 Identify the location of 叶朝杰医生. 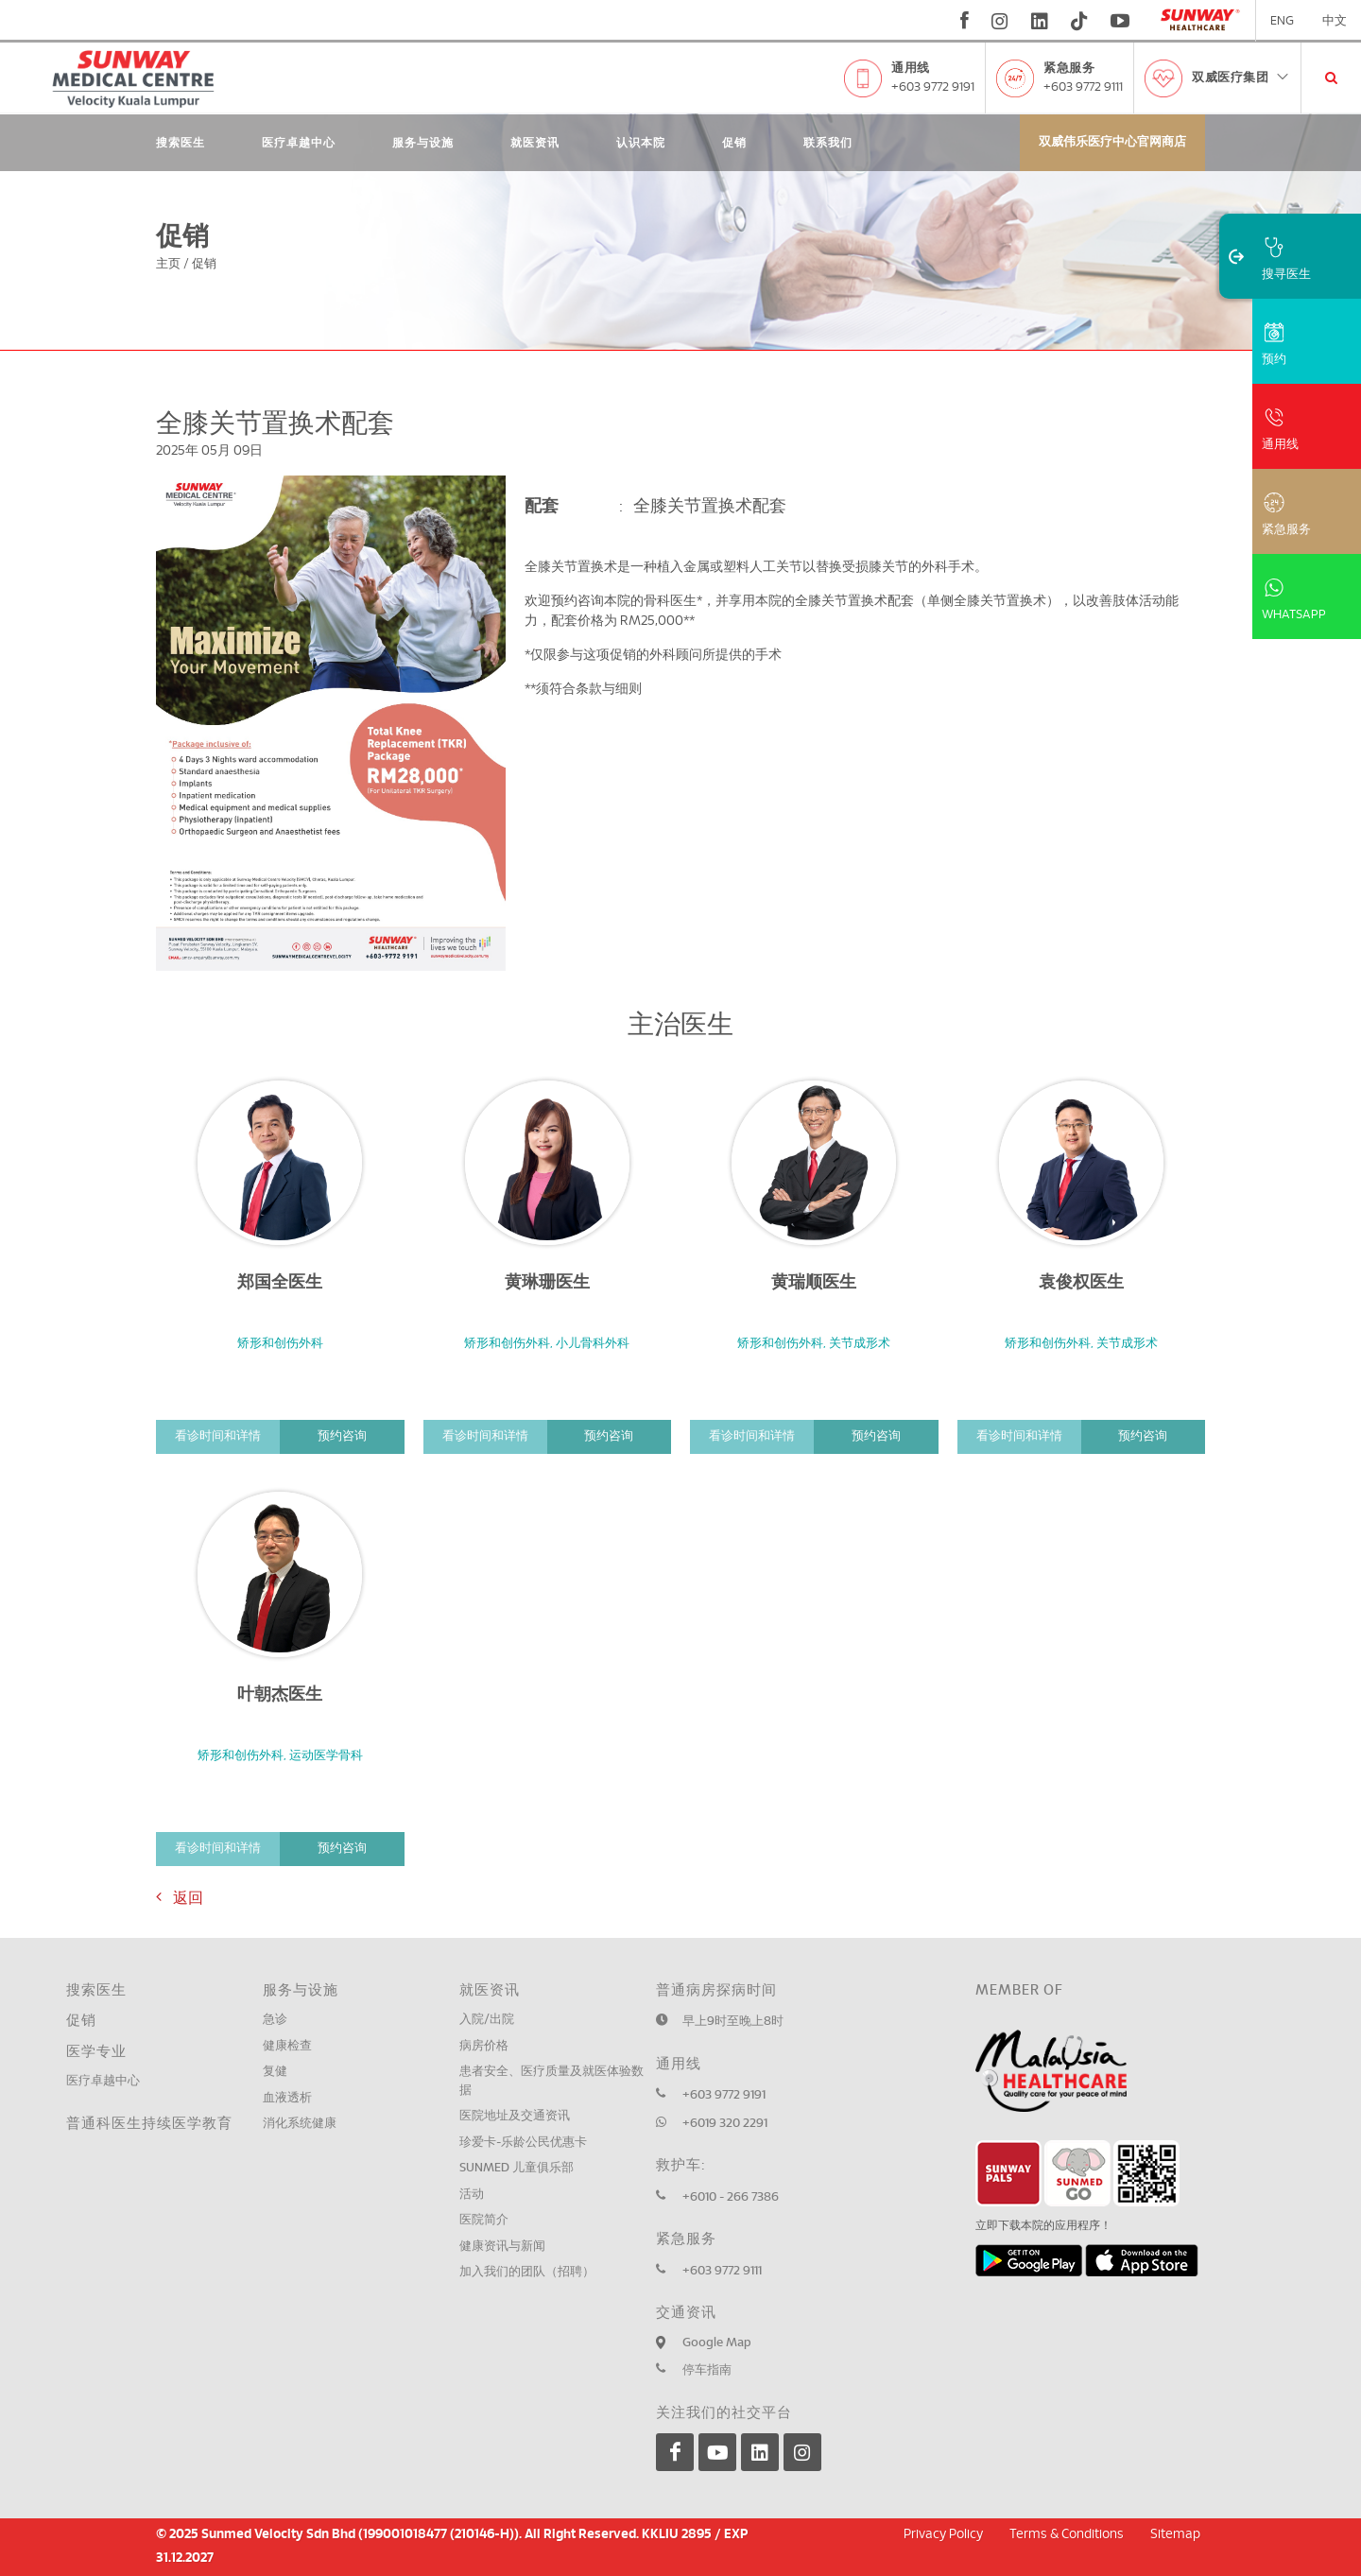
(279, 1694).